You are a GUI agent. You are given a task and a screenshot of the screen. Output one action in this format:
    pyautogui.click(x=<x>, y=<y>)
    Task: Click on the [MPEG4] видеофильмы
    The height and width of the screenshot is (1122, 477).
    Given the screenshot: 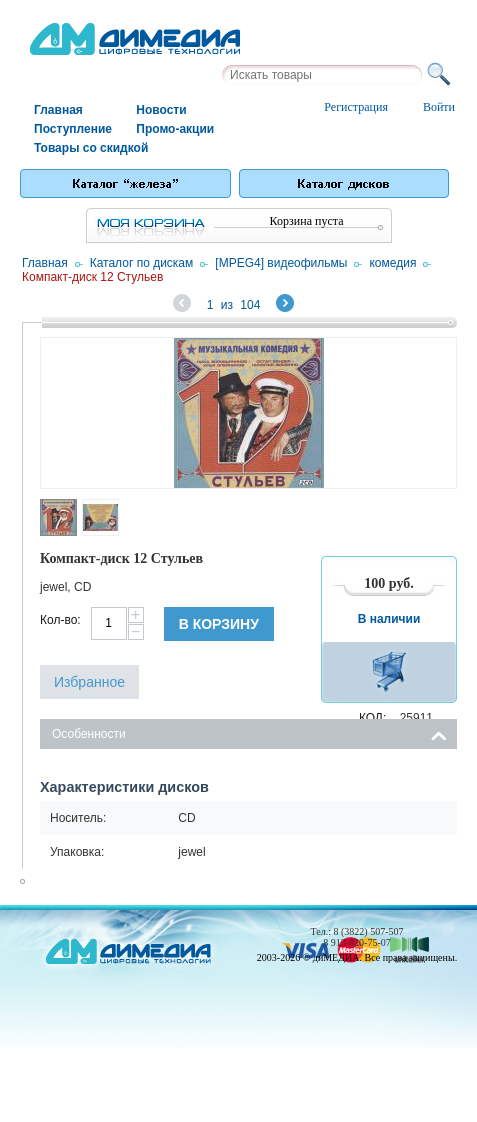 What is the action you would take?
    pyautogui.click(x=281, y=263)
    